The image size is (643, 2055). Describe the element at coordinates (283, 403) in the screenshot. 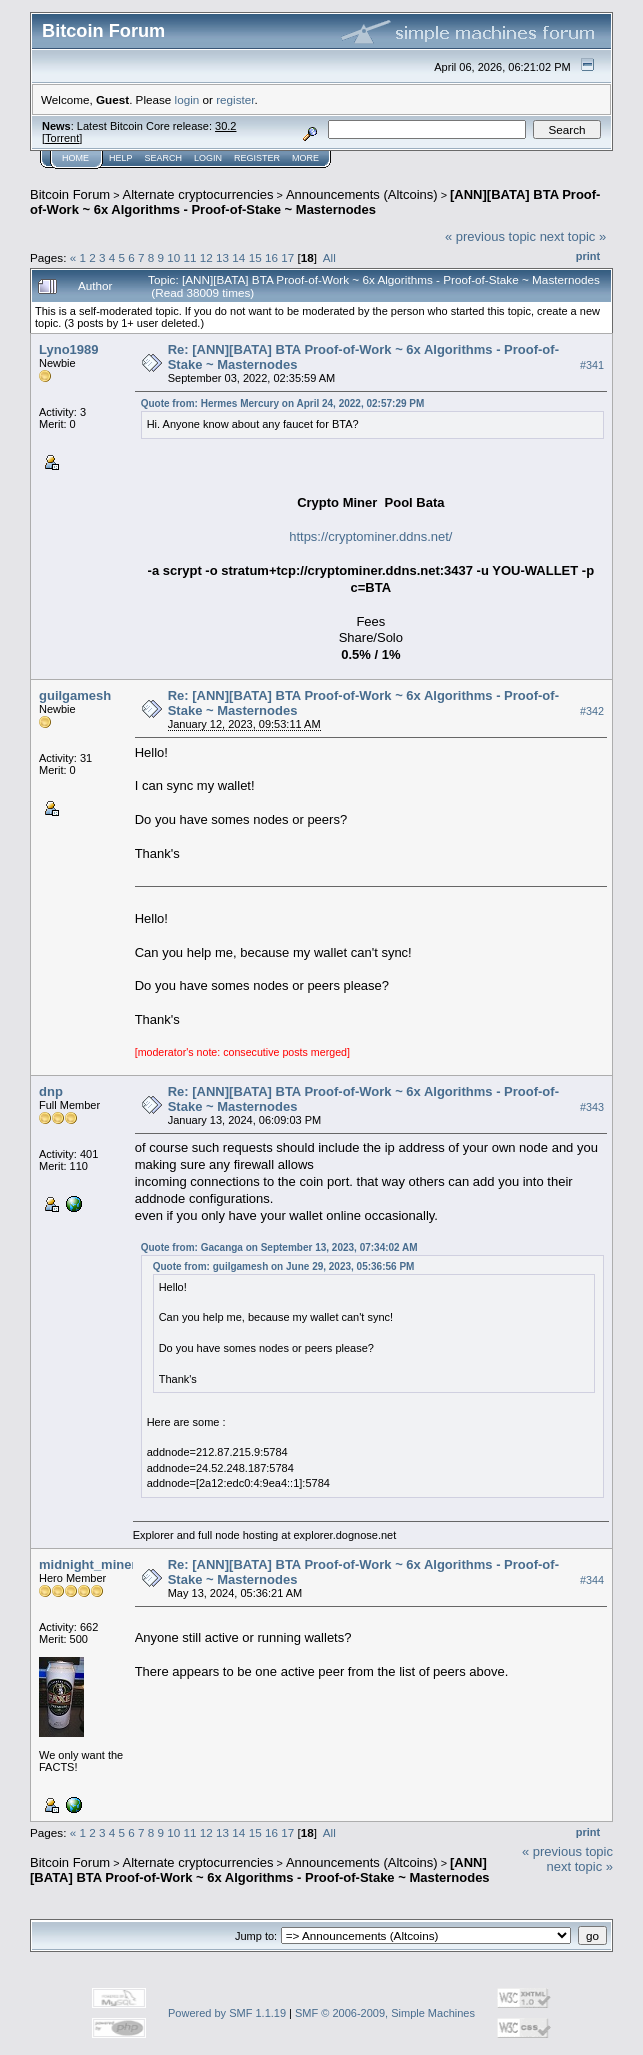

I see `Quote from: Hermes Mercury on April 24, 2022, 02:57:29 PM` at that location.